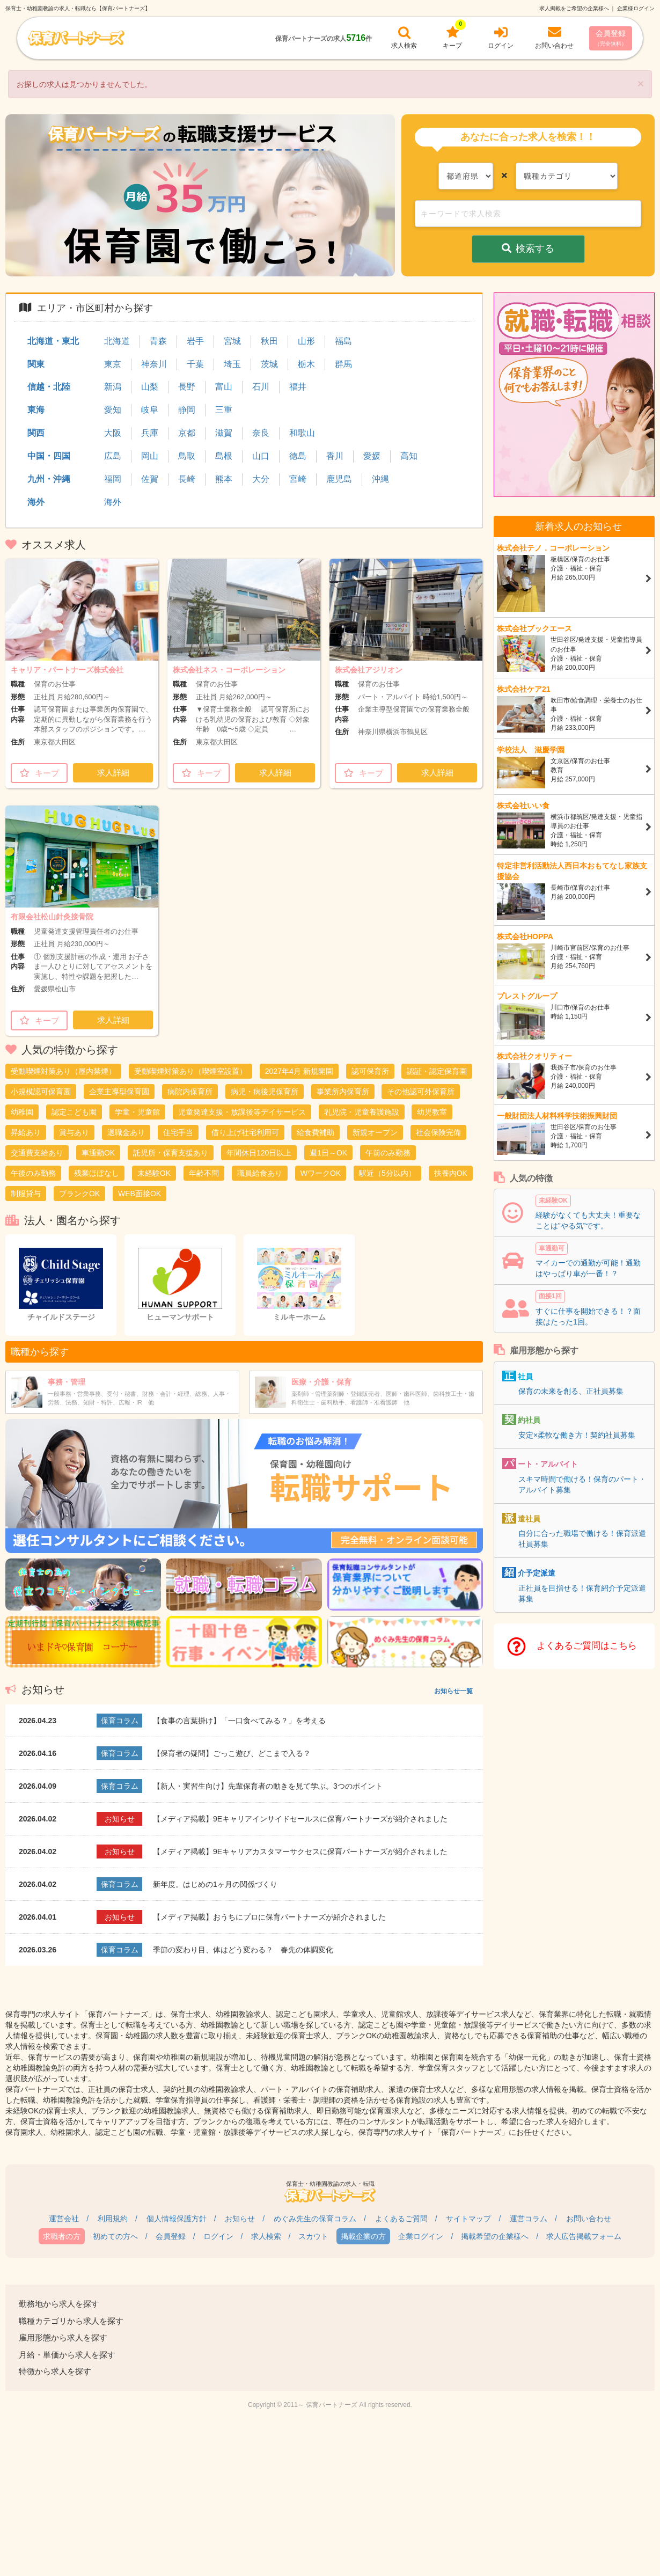 Image resolution: width=660 pixels, height=2576 pixels. Describe the element at coordinates (328, 1152) in the screenshot. I see `週1日～OK` at that location.